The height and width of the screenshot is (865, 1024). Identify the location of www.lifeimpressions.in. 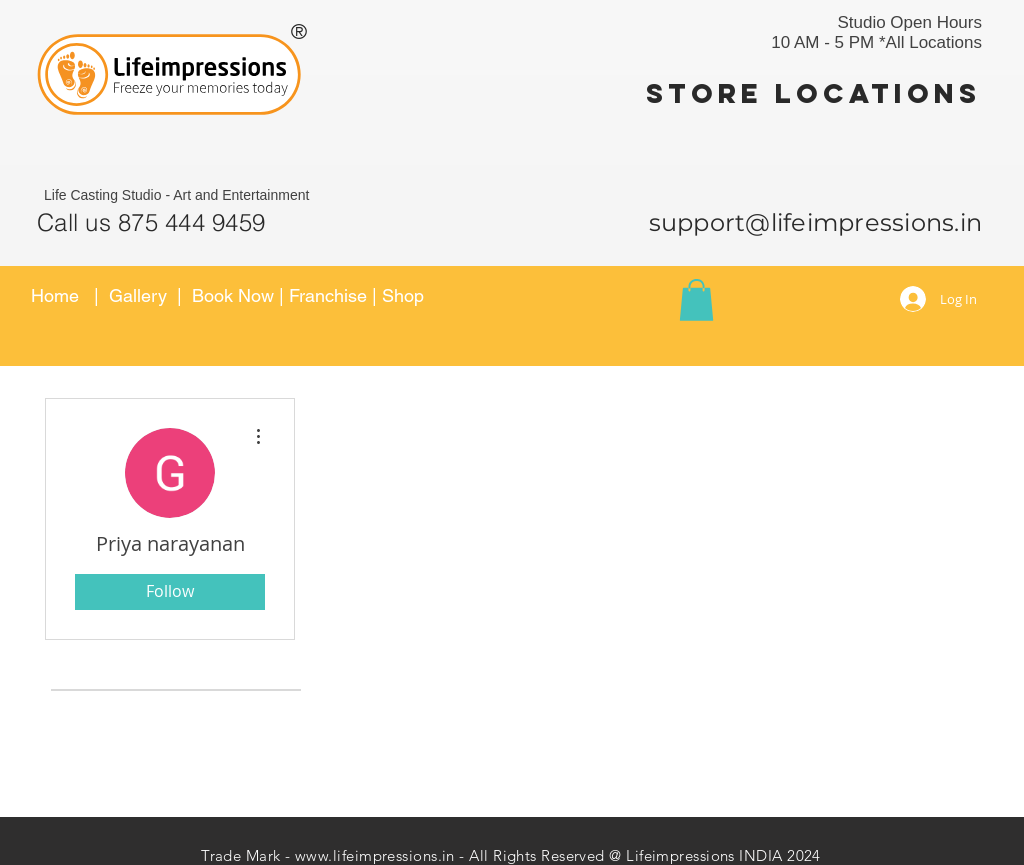
(375, 855).